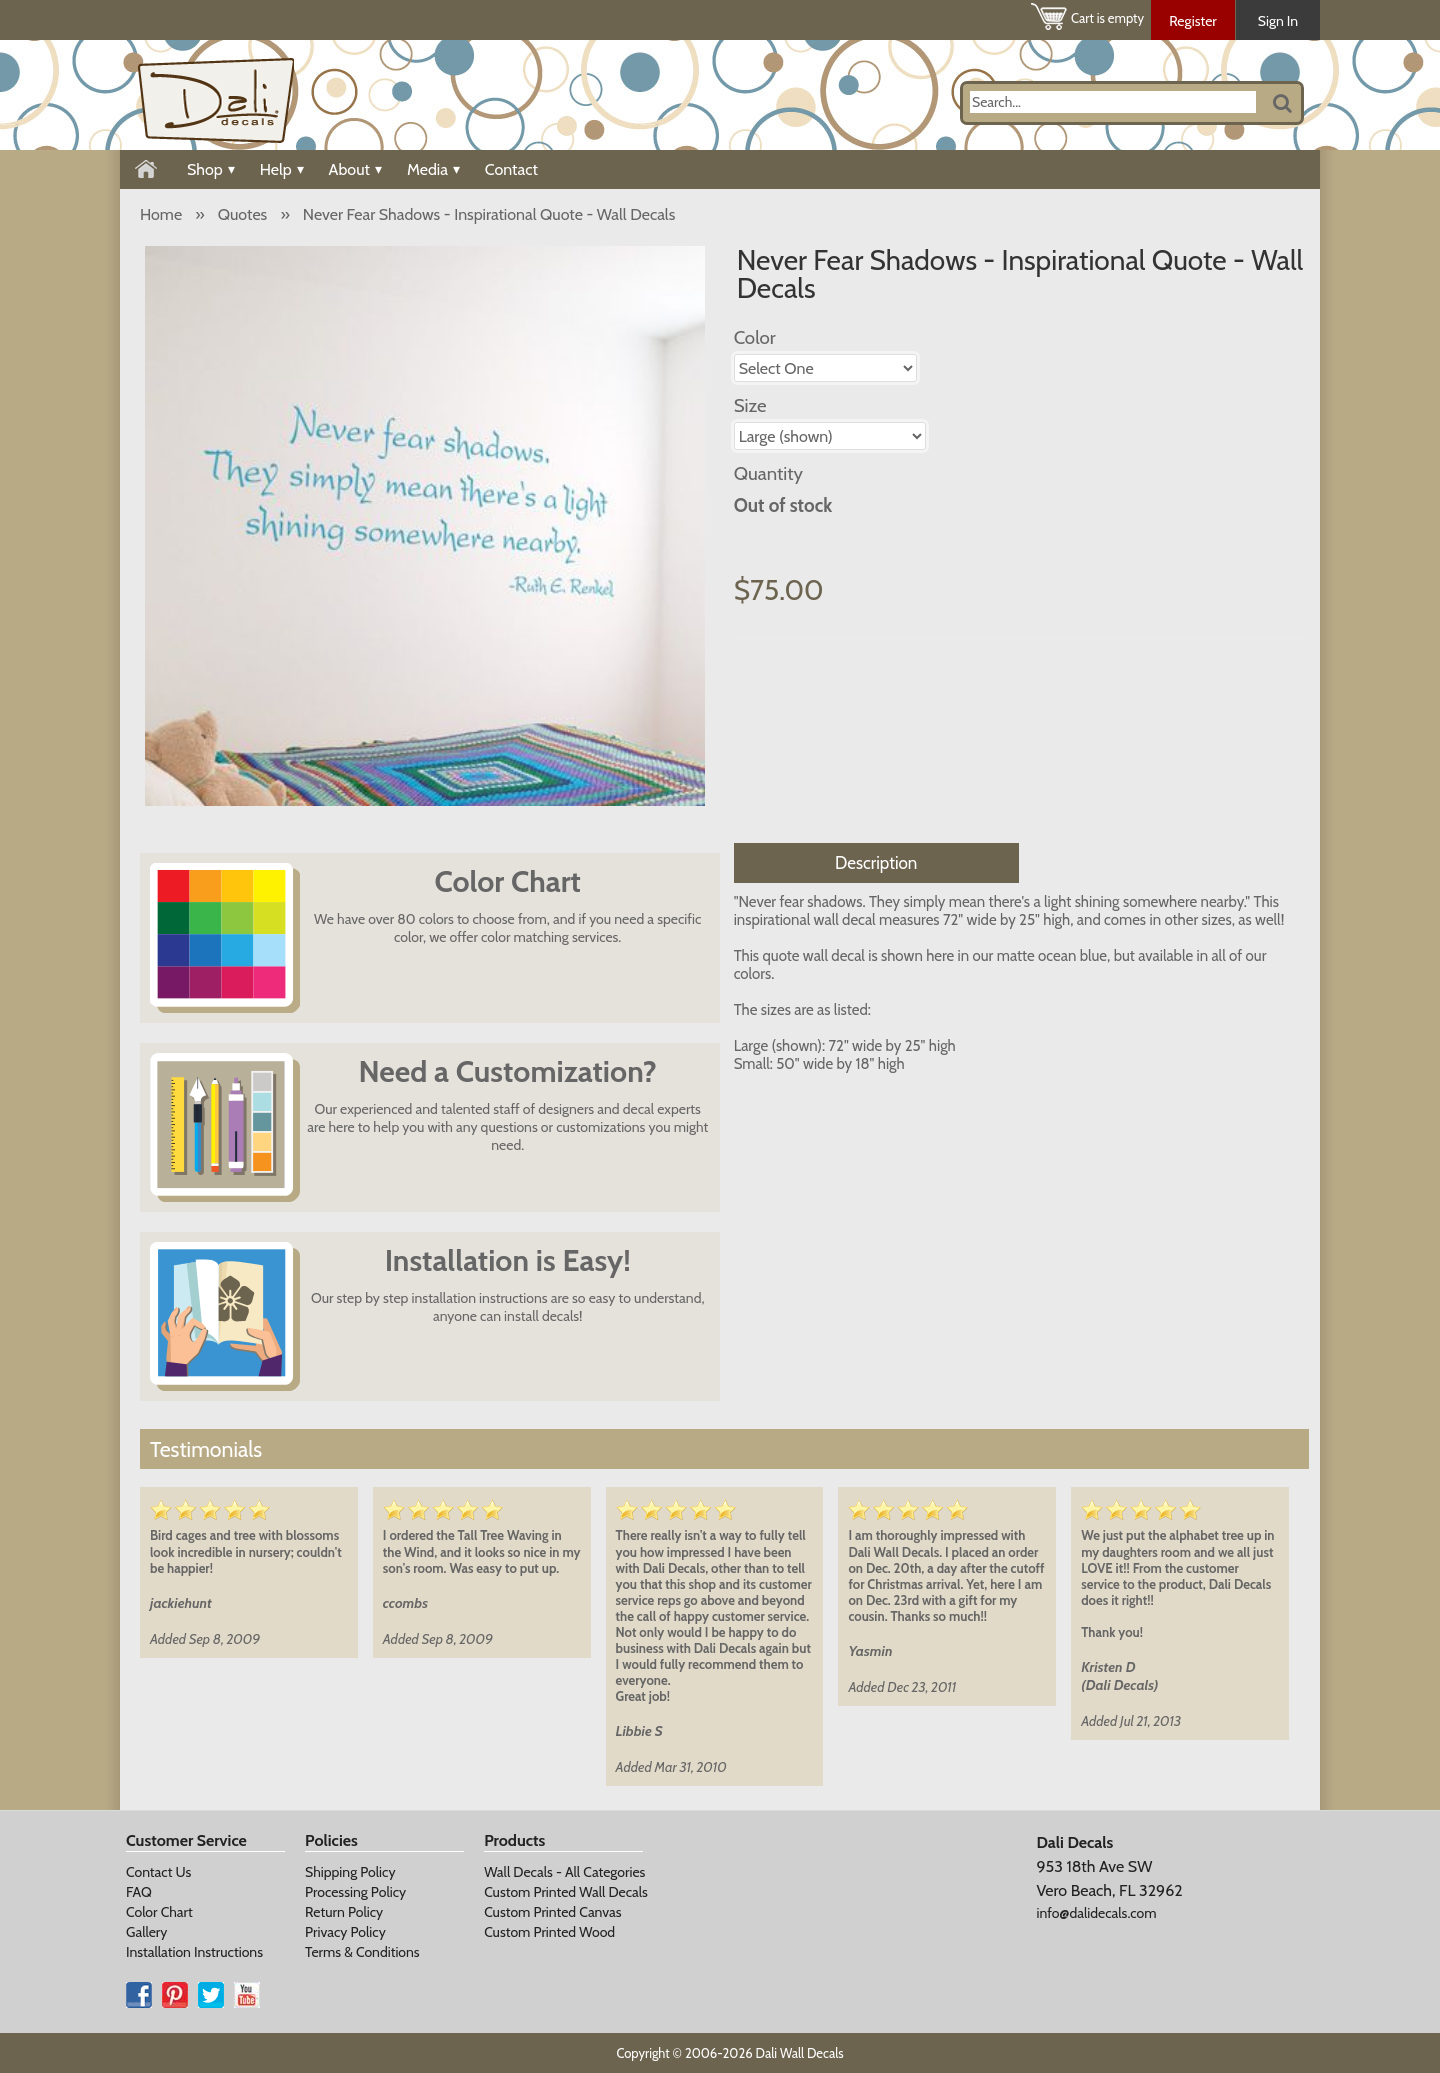 The image size is (1440, 2073). I want to click on Media, so click(433, 169).